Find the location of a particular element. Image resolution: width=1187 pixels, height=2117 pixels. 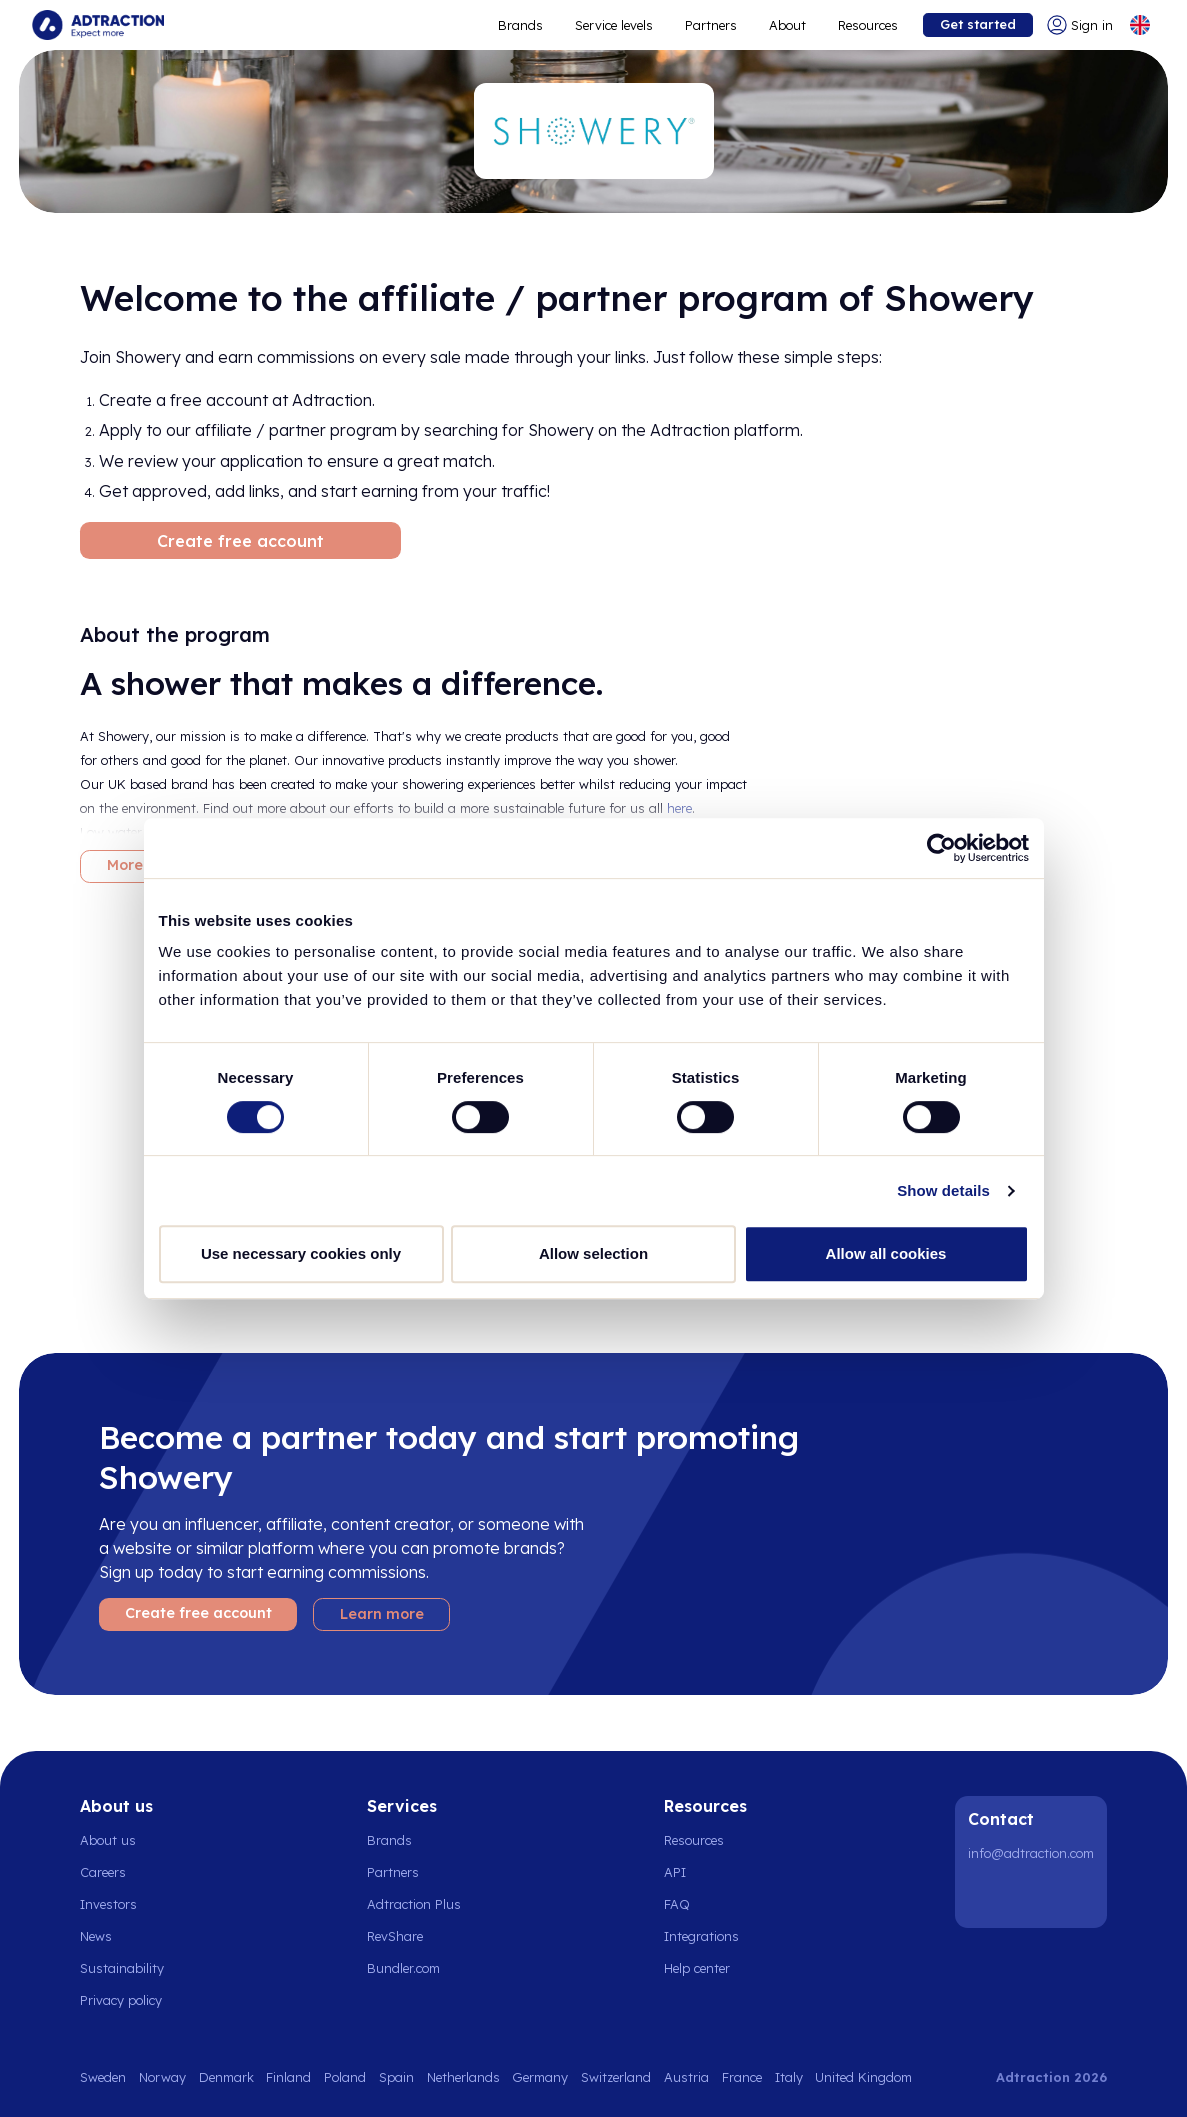

Spain is located at coordinates (396, 2077).